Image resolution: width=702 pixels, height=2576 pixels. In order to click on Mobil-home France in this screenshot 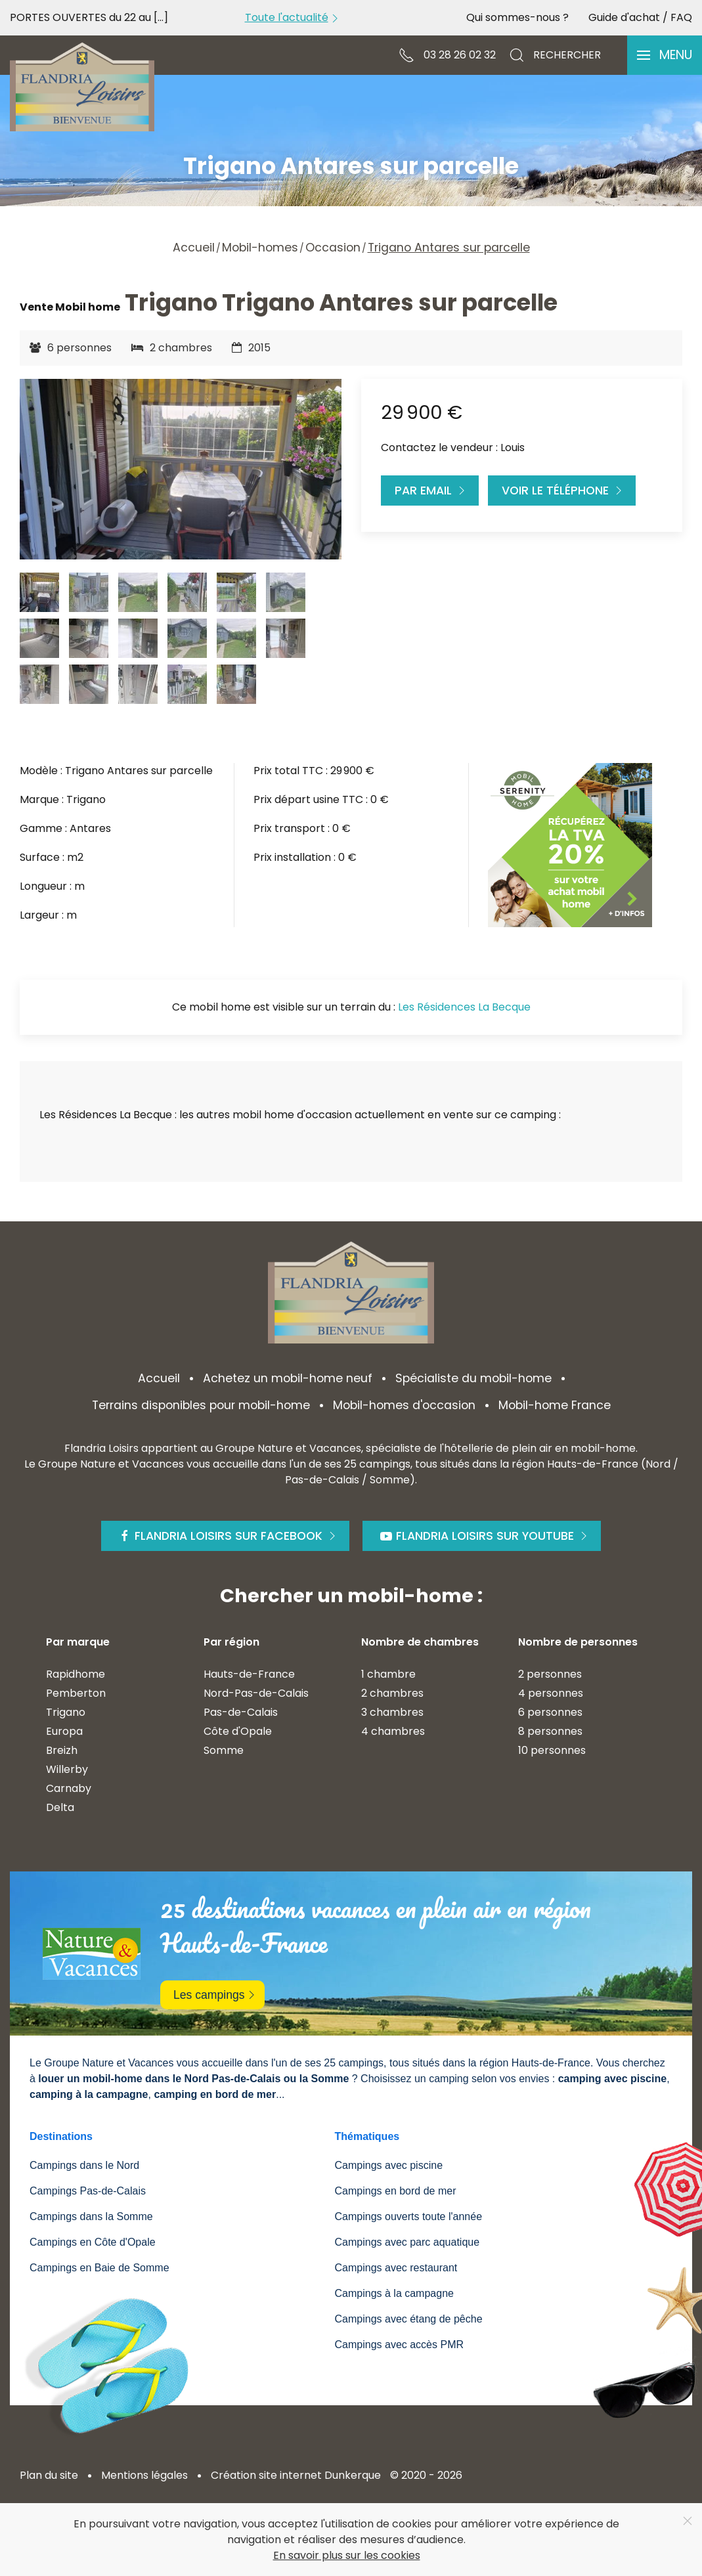, I will do `click(554, 1405)`.